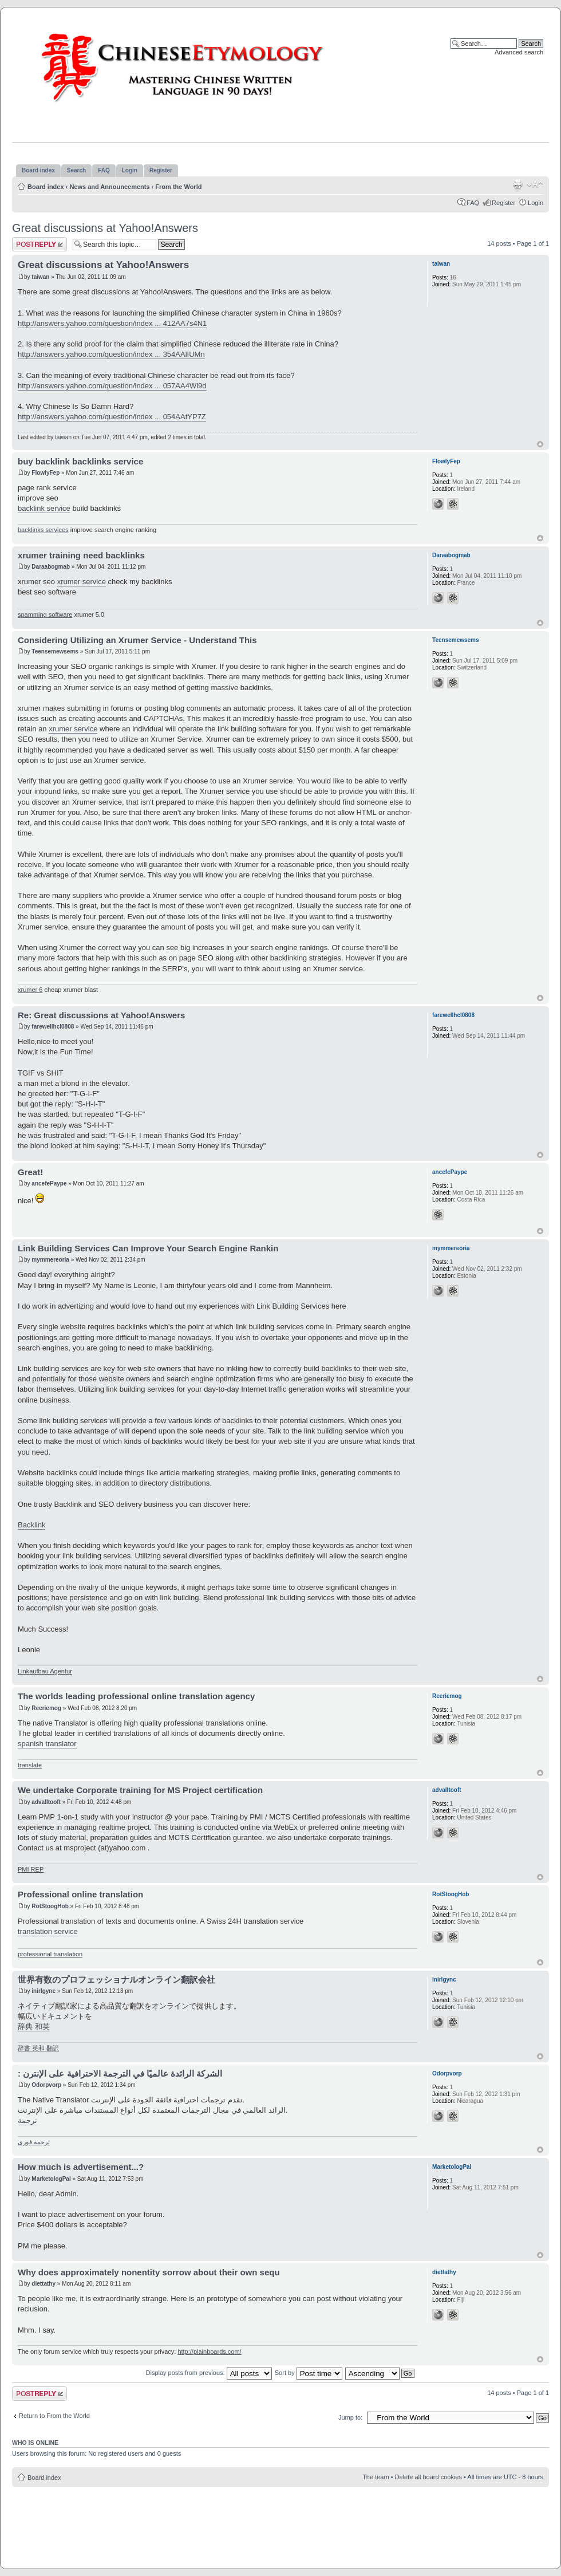  What do you see at coordinates (428, 2476) in the screenshot?
I see `Delete all board cookies` at bounding box center [428, 2476].